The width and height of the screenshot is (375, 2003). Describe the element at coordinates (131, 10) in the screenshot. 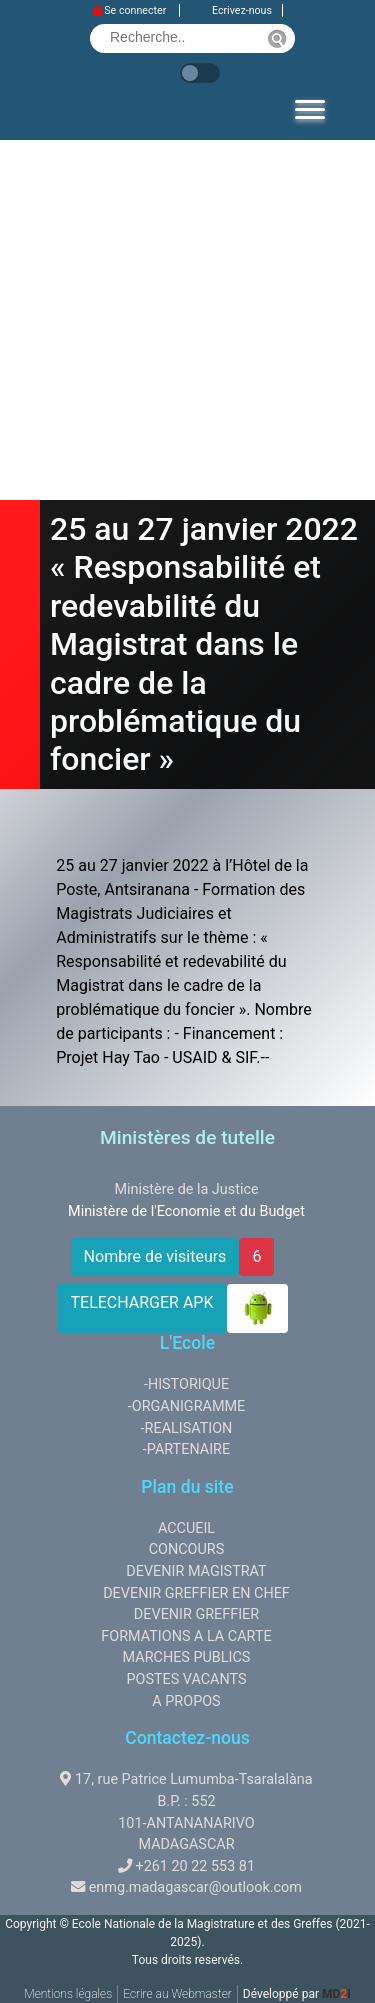

I see `Se connecter` at that location.